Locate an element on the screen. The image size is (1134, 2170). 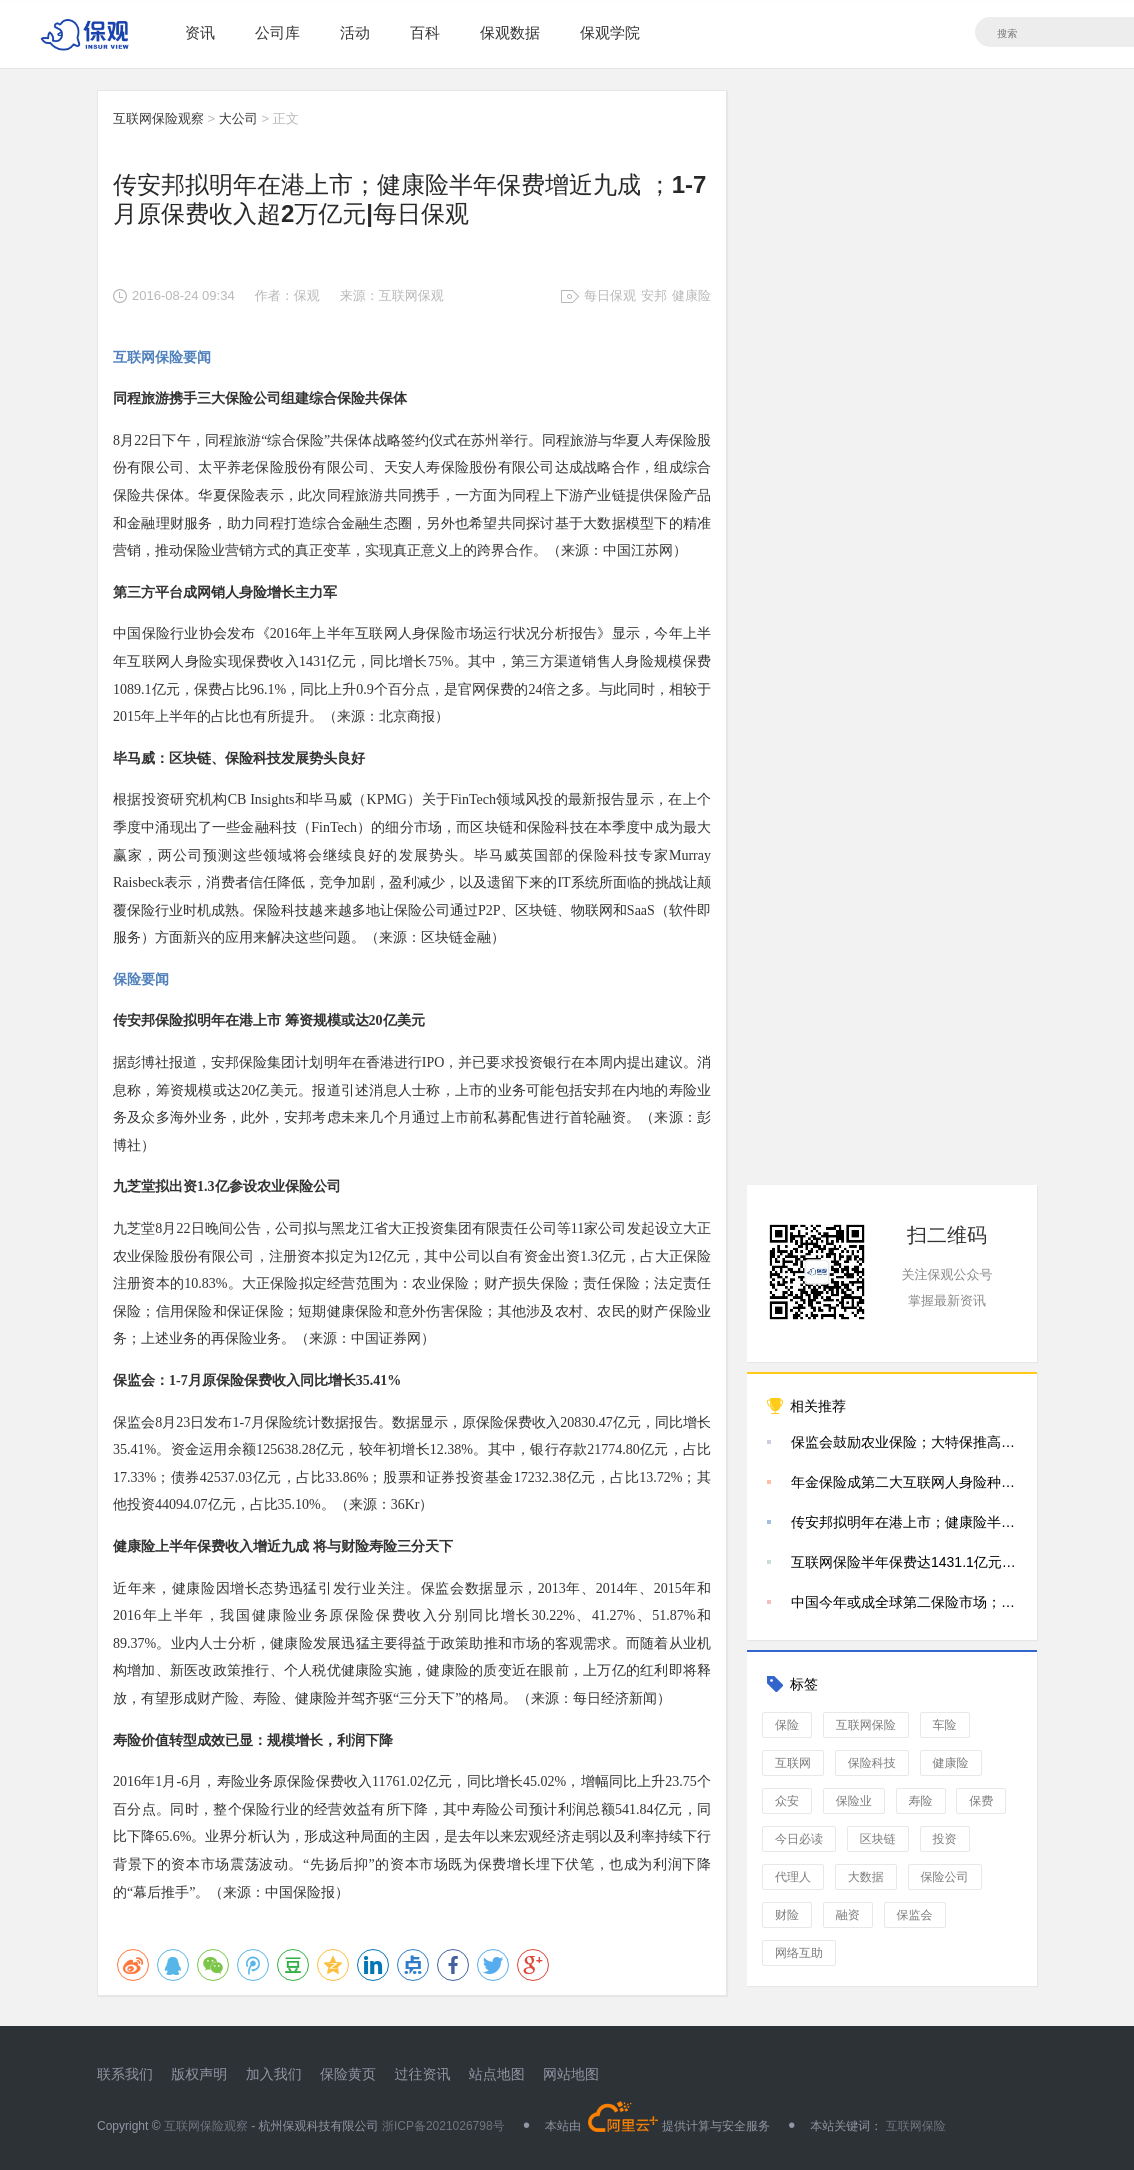
众安 is located at coordinates (787, 1801).